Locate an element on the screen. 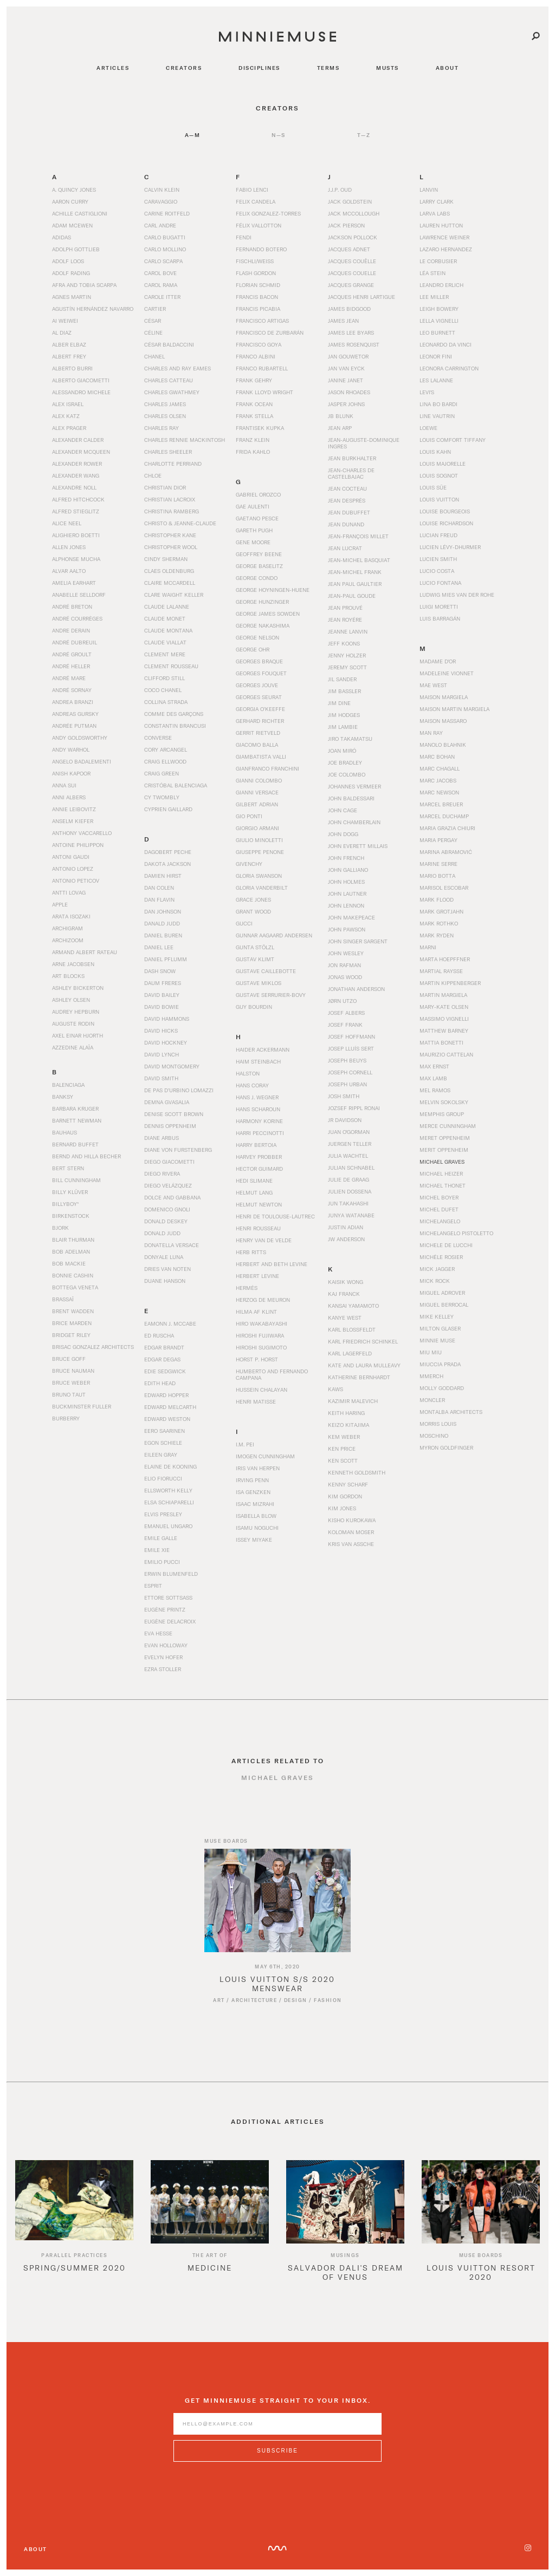  Keizo Kitajima is located at coordinates (348, 1424).